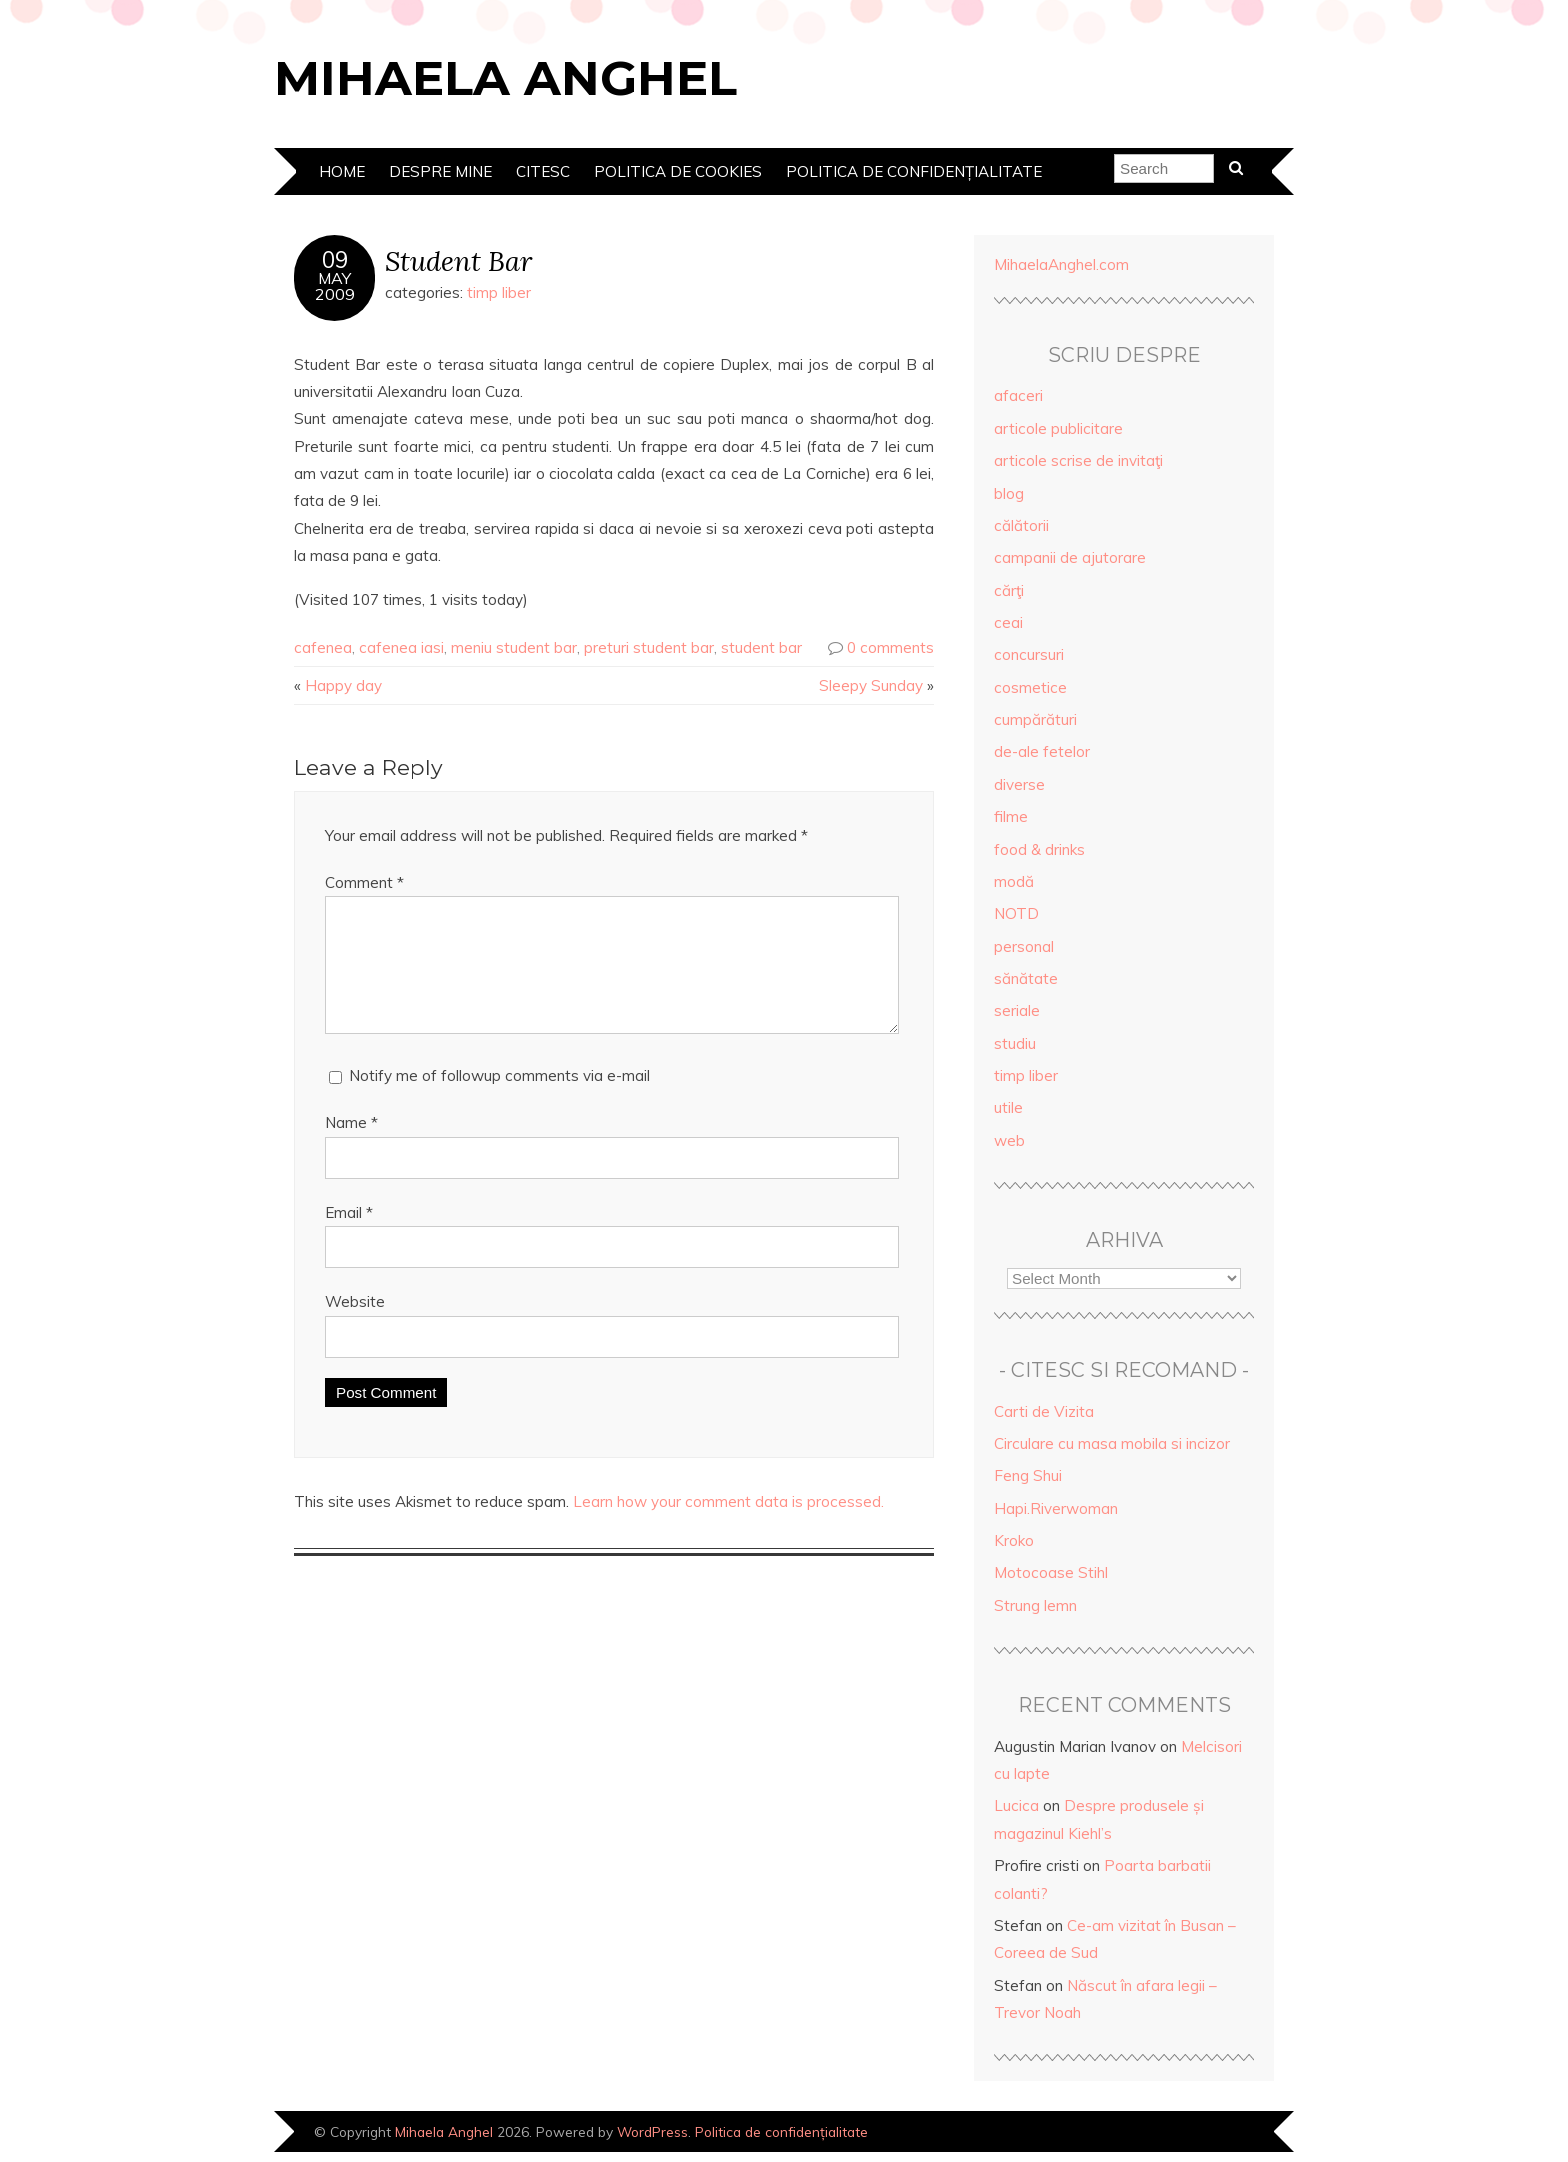 This screenshot has height=2162, width=1568. I want to click on Learn how your comment data is processed., so click(728, 1525).